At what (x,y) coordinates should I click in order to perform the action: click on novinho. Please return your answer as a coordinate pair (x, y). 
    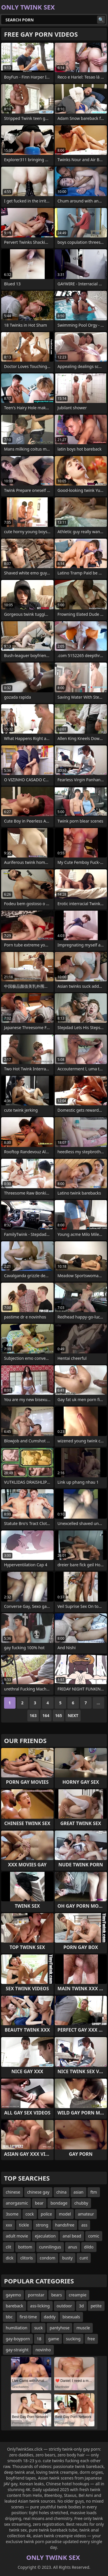
    Looking at the image, I should click on (43, 2349).